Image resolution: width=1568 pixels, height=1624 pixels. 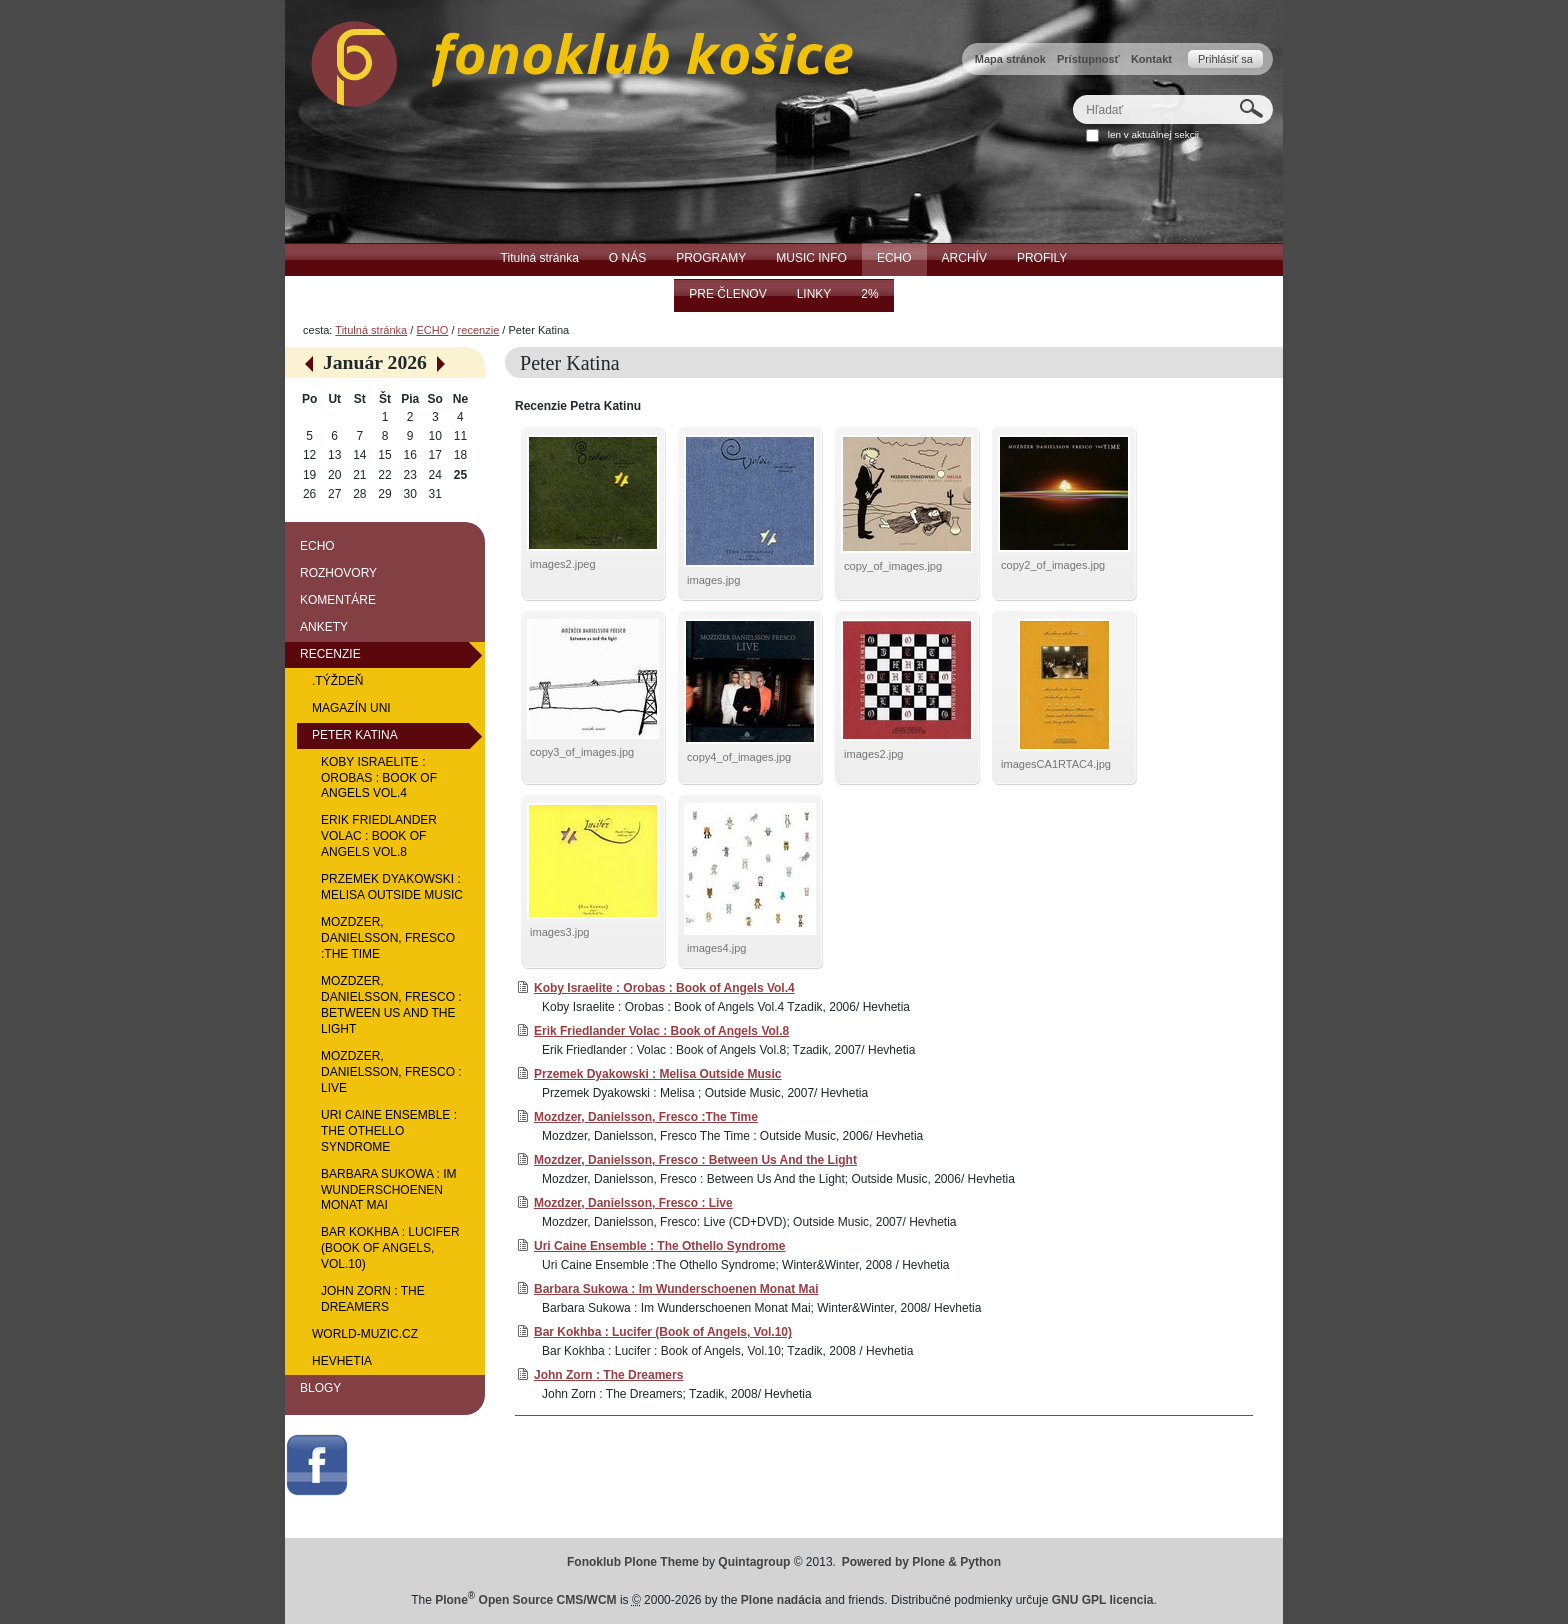 What do you see at coordinates (479, 330) in the screenshot?
I see `recenzie` at bounding box center [479, 330].